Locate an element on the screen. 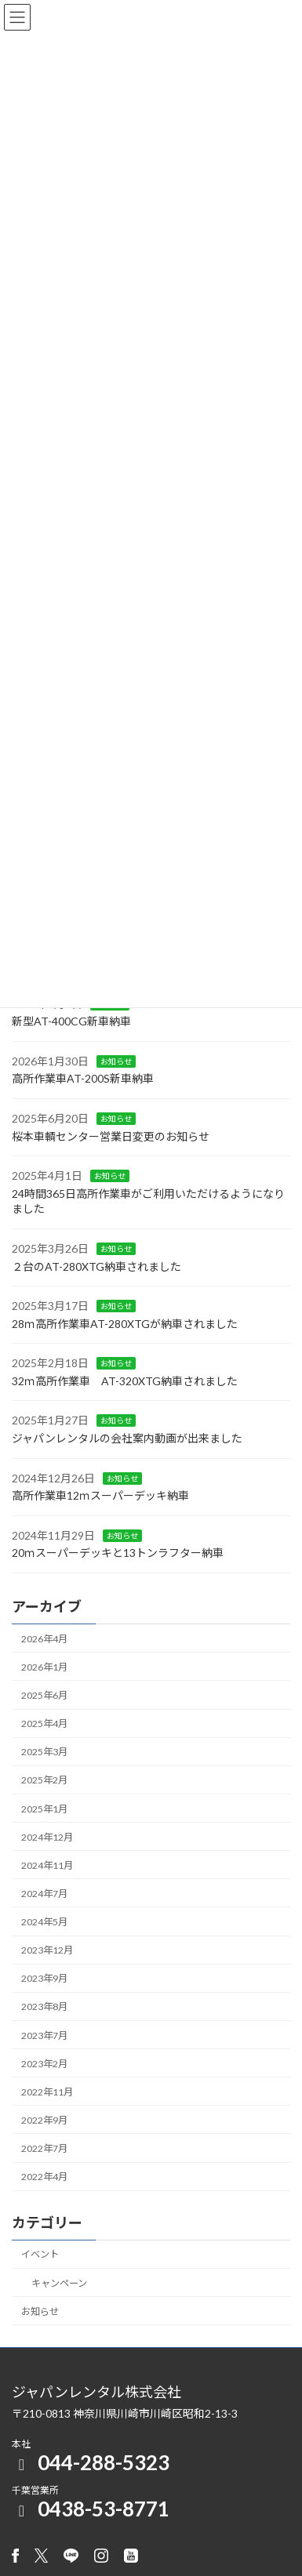 The image size is (302, 2576). キャンペーン is located at coordinates (59, 2283).